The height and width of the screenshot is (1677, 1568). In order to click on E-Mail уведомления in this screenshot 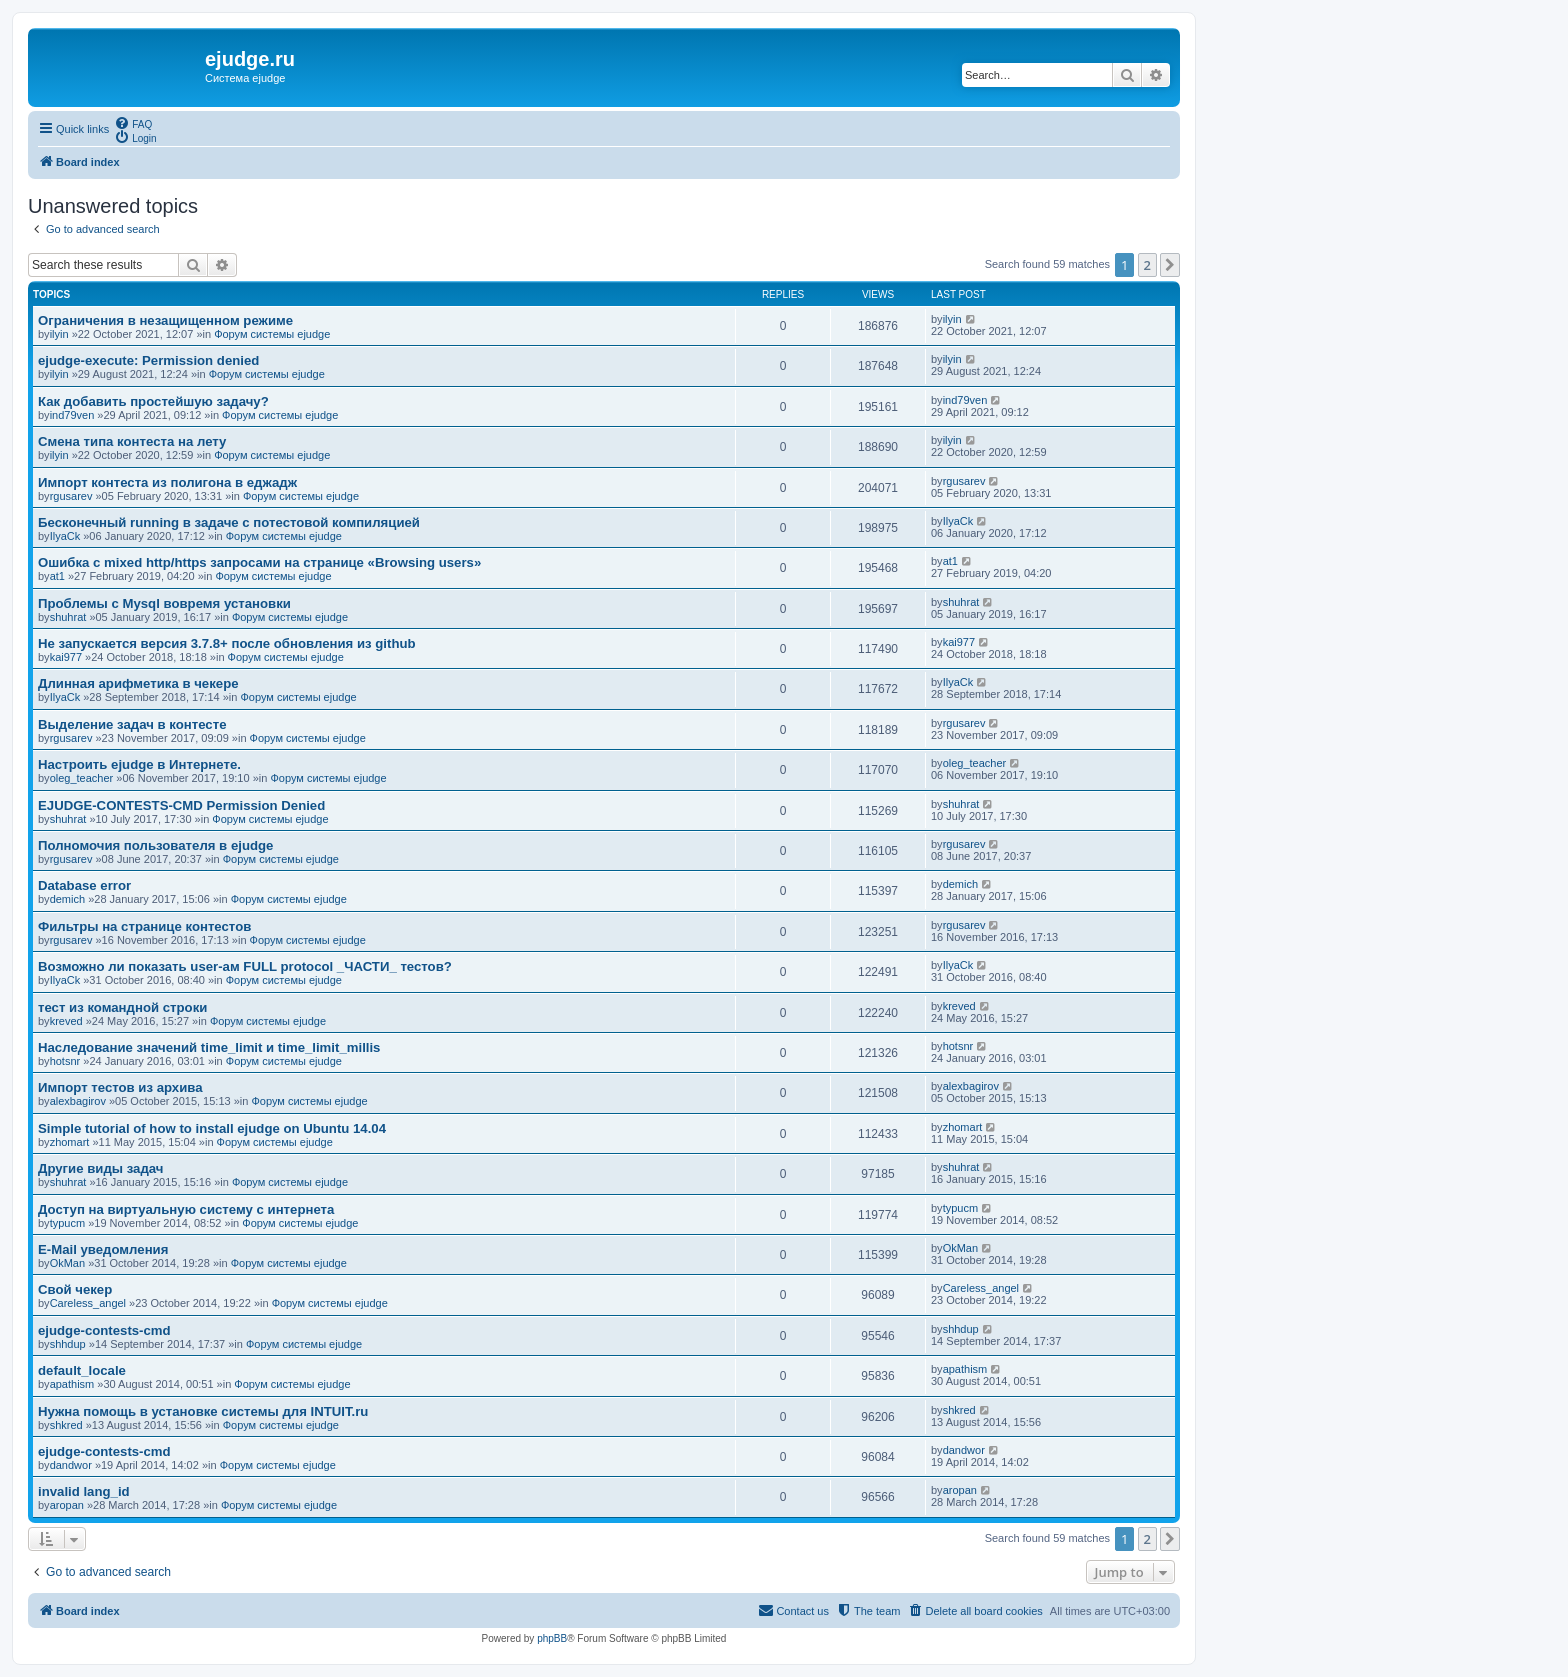, I will do `click(103, 1249)`.